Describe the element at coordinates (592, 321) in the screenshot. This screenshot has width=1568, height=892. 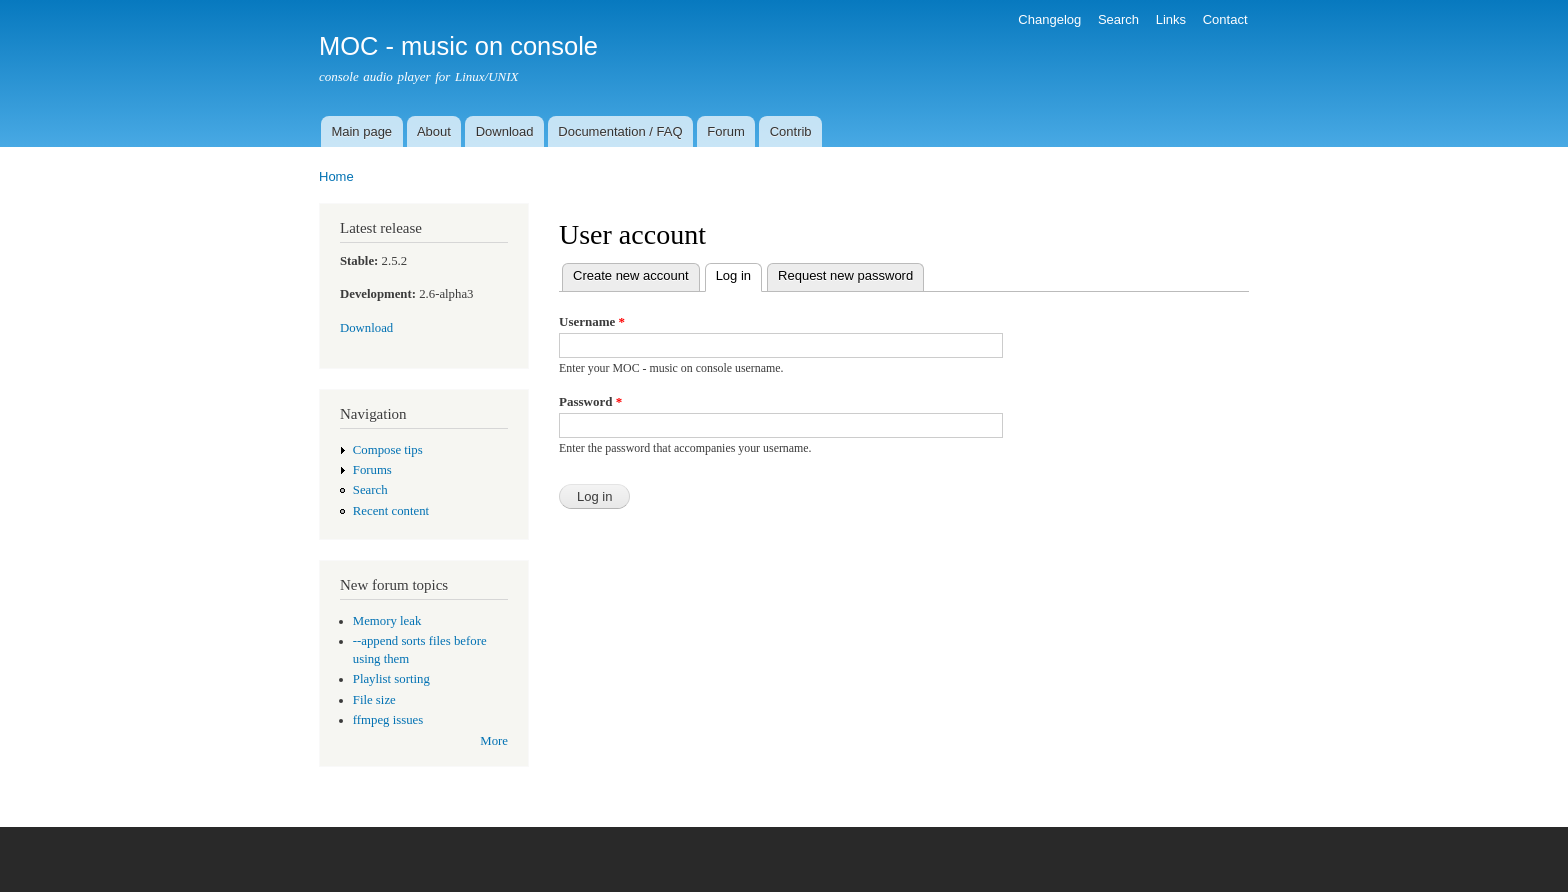
I see `Username` at that location.